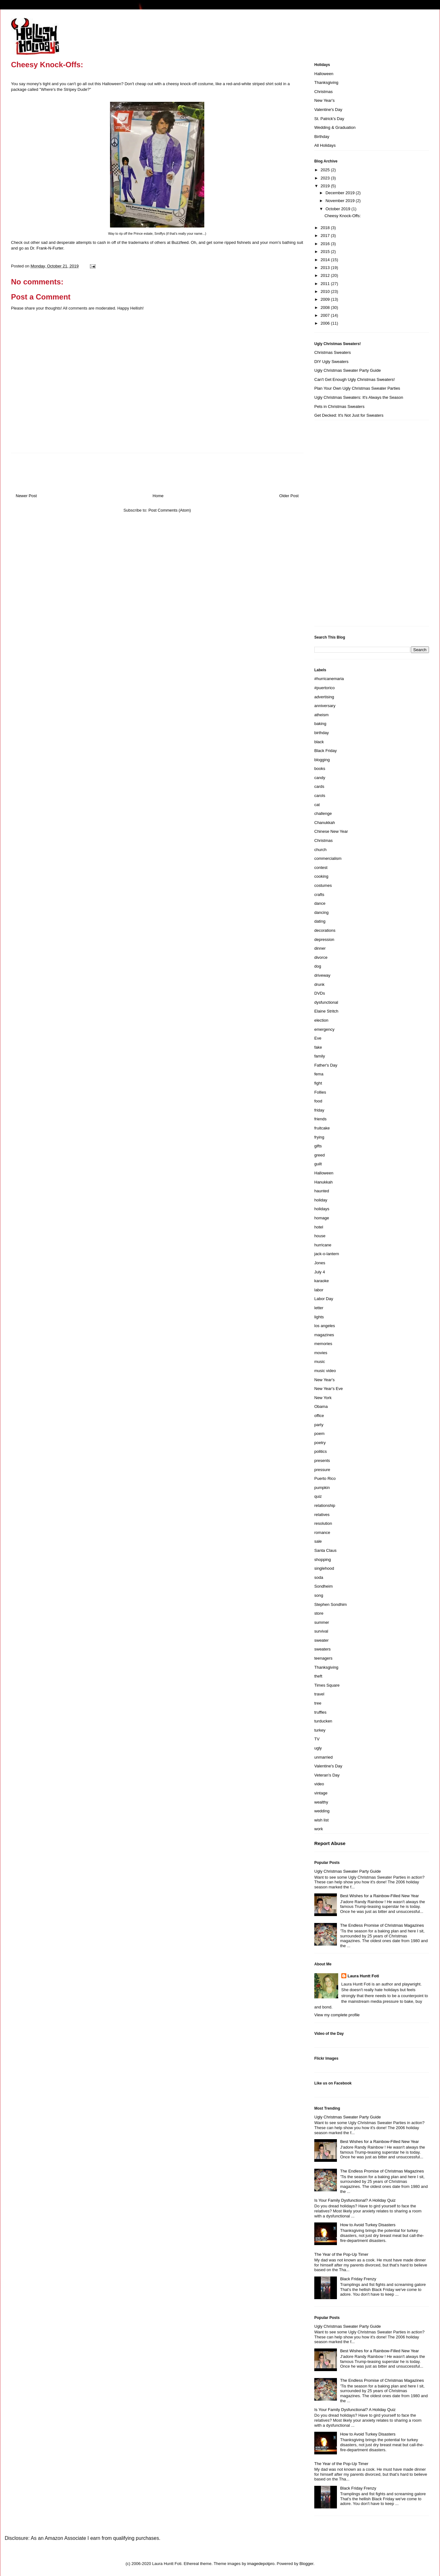 This screenshot has width=440, height=2576. Describe the element at coordinates (169, 510) in the screenshot. I see `Post Comments (Atom)` at that location.